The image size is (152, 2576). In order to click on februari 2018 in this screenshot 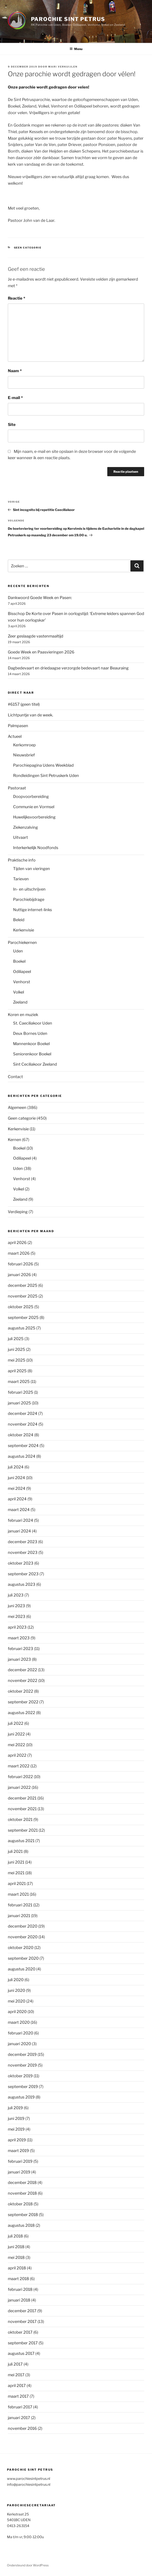, I will do `click(20, 2289)`.